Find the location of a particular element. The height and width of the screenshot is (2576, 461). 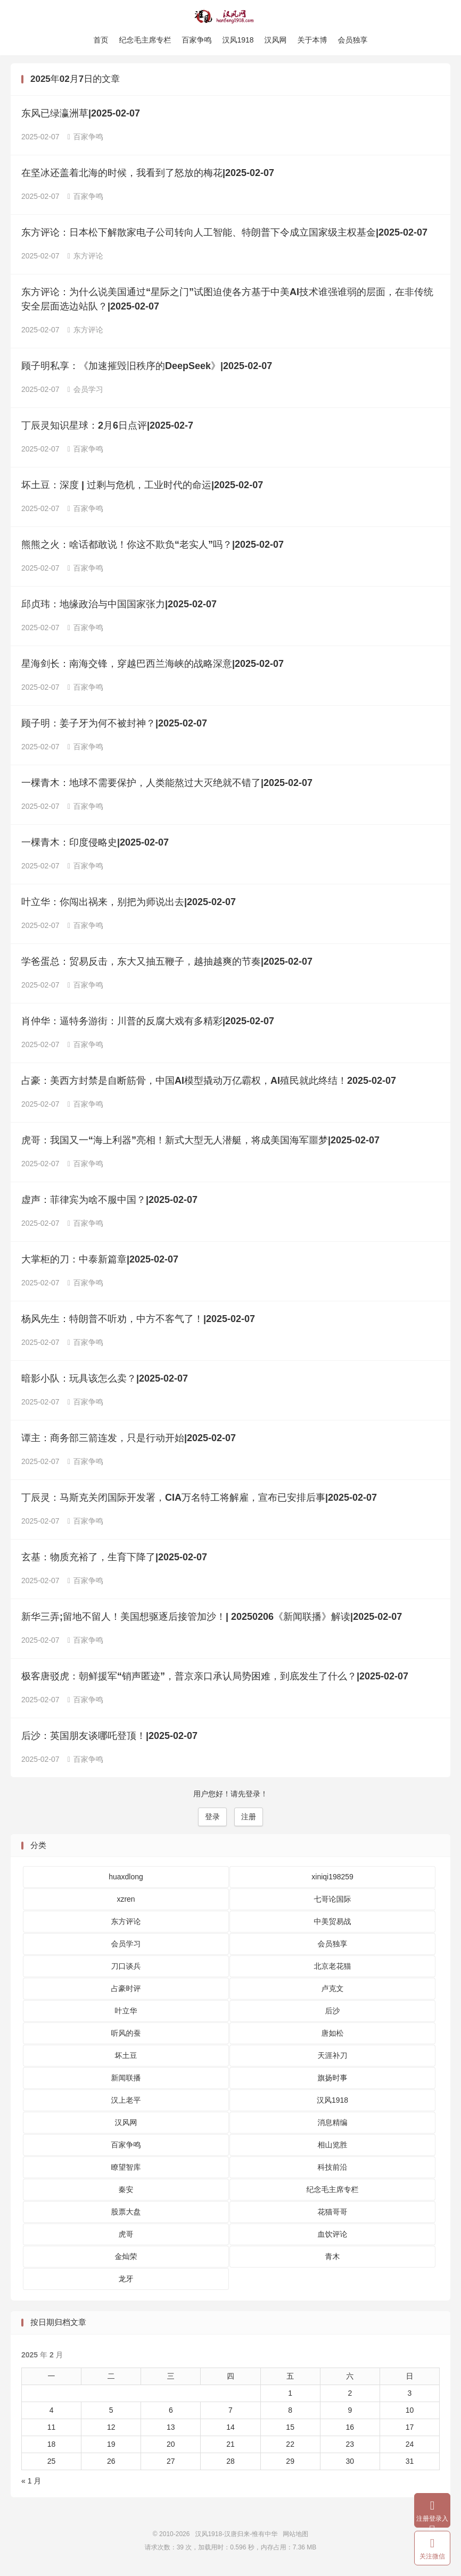

占豪：美​西方封禁是自断筋骨，中国AI模型撬动万亿霸权，AI殖民就此终结！2025-02-07 is located at coordinates (208, 1083).